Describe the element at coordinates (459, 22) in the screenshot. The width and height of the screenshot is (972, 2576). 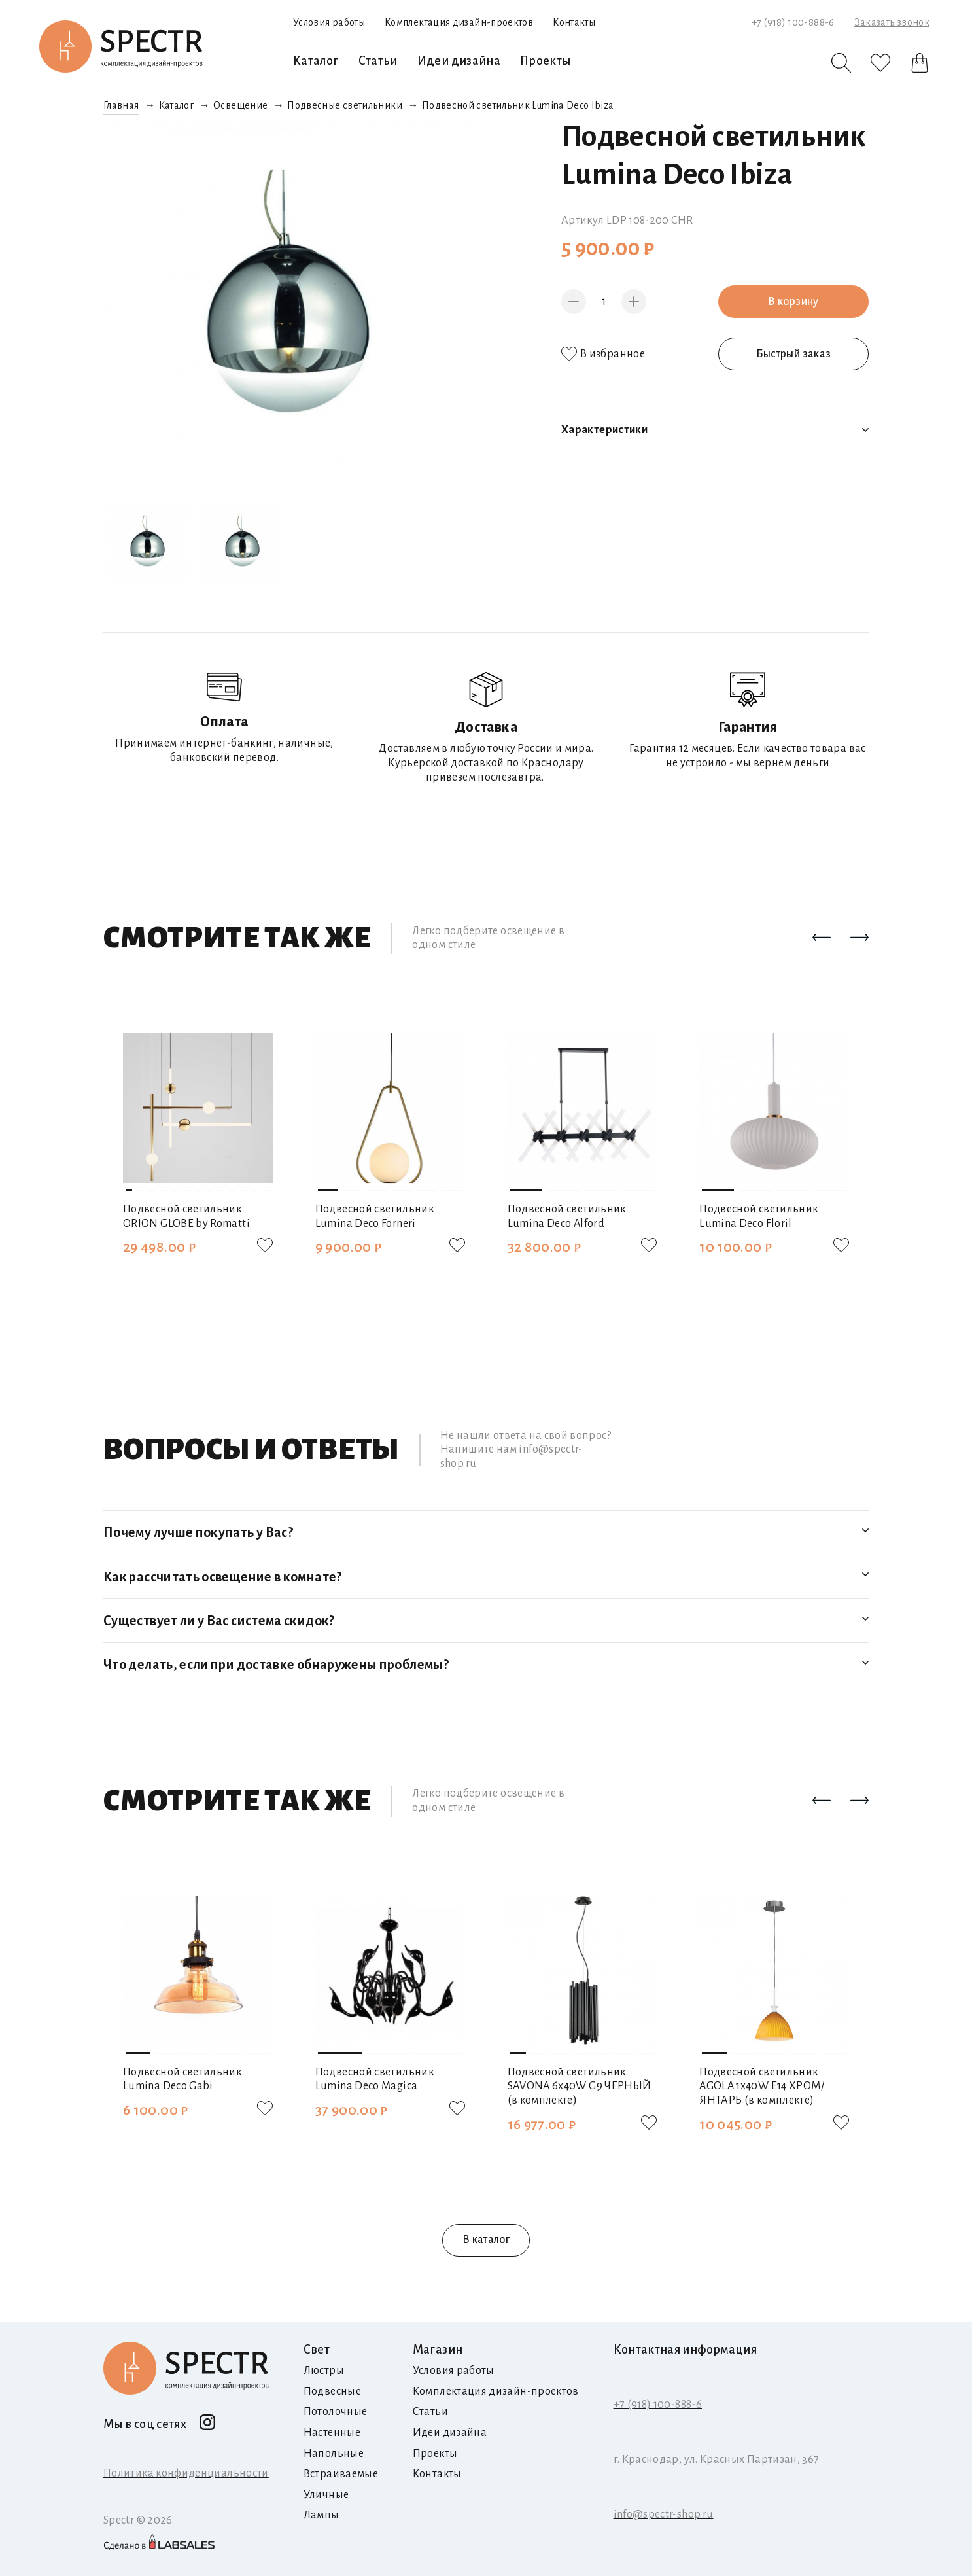
I see `Комплектация дизайн-проектов` at that location.